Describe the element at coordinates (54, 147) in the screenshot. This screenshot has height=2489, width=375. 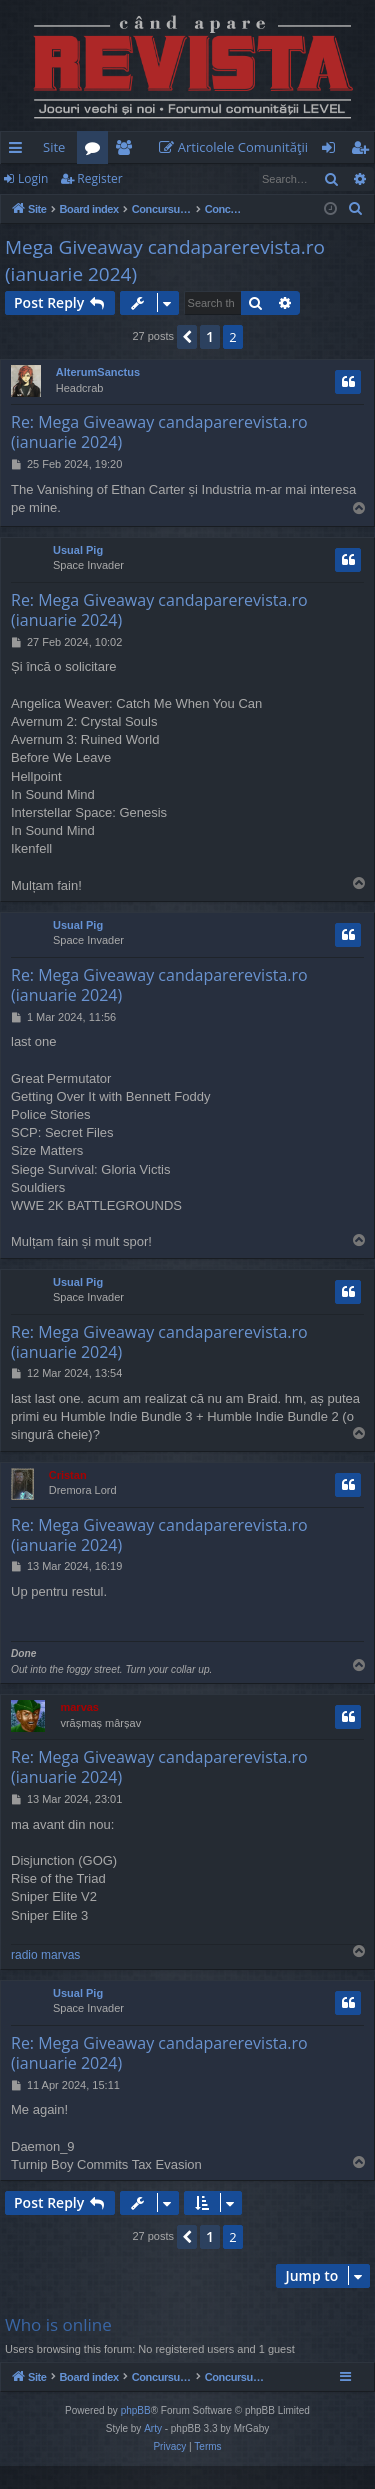
I see `Site` at that location.